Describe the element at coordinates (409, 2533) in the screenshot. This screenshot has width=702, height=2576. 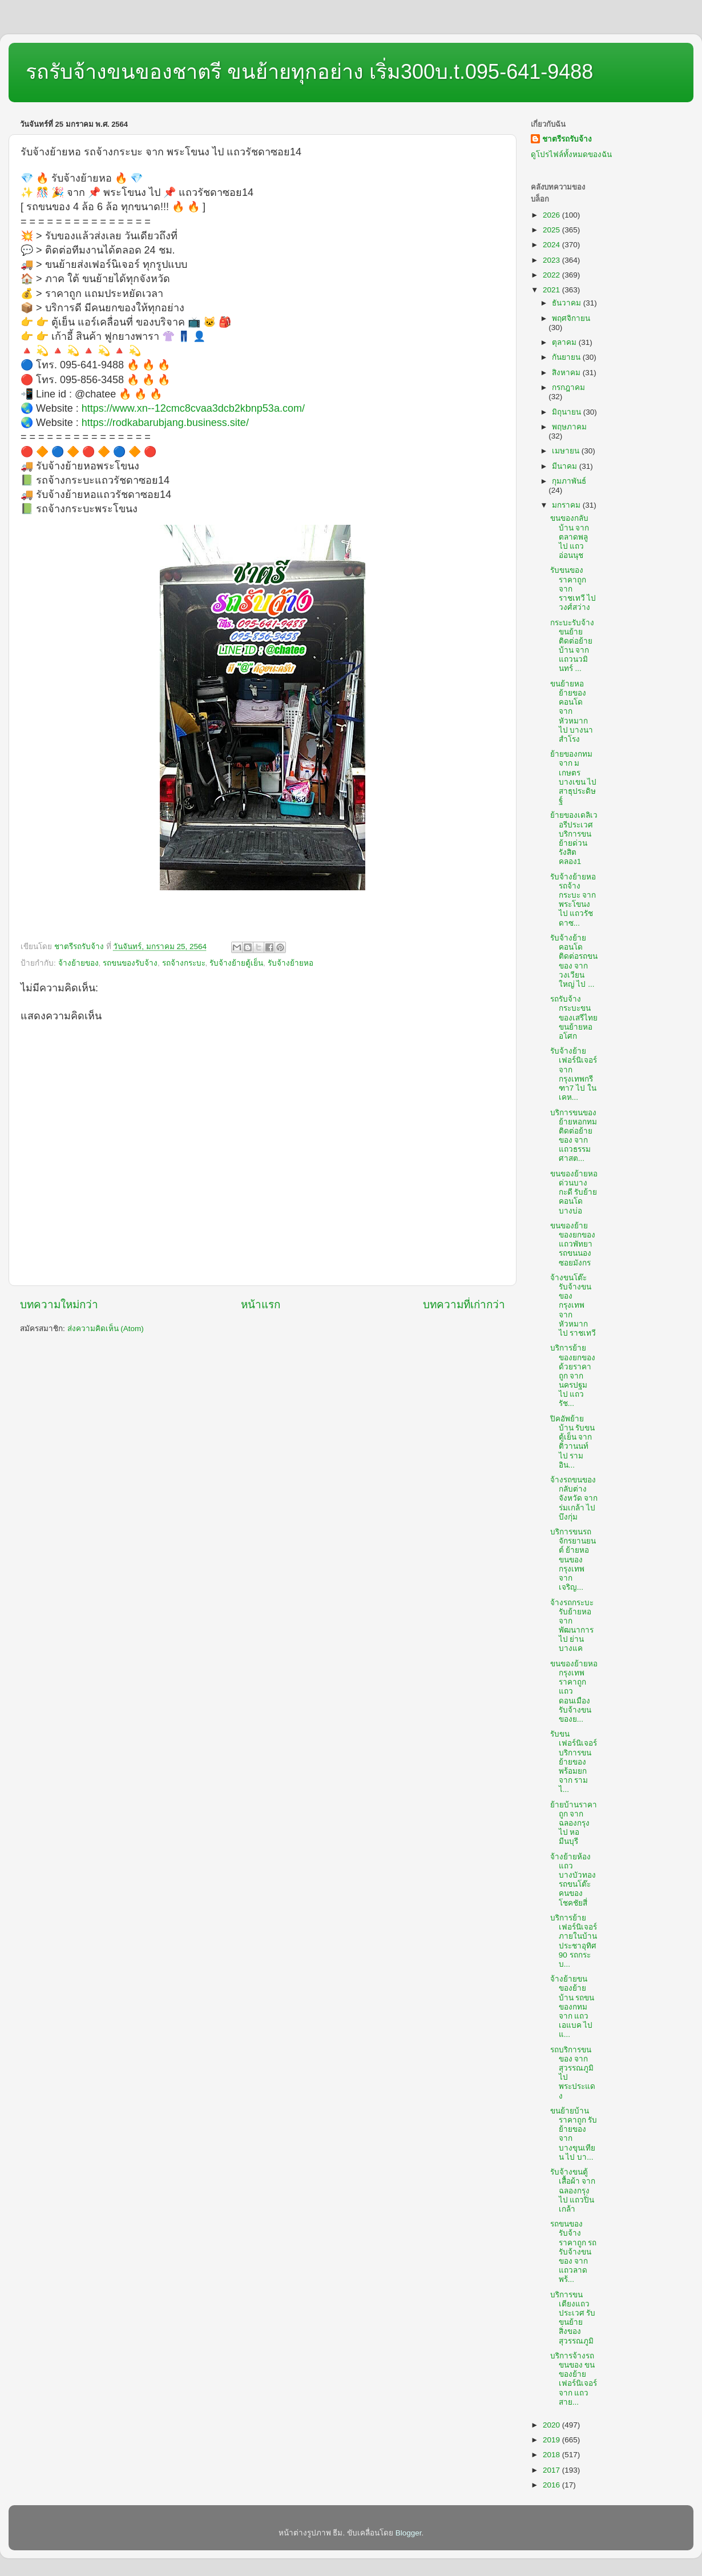
I see `Blogger` at that location.